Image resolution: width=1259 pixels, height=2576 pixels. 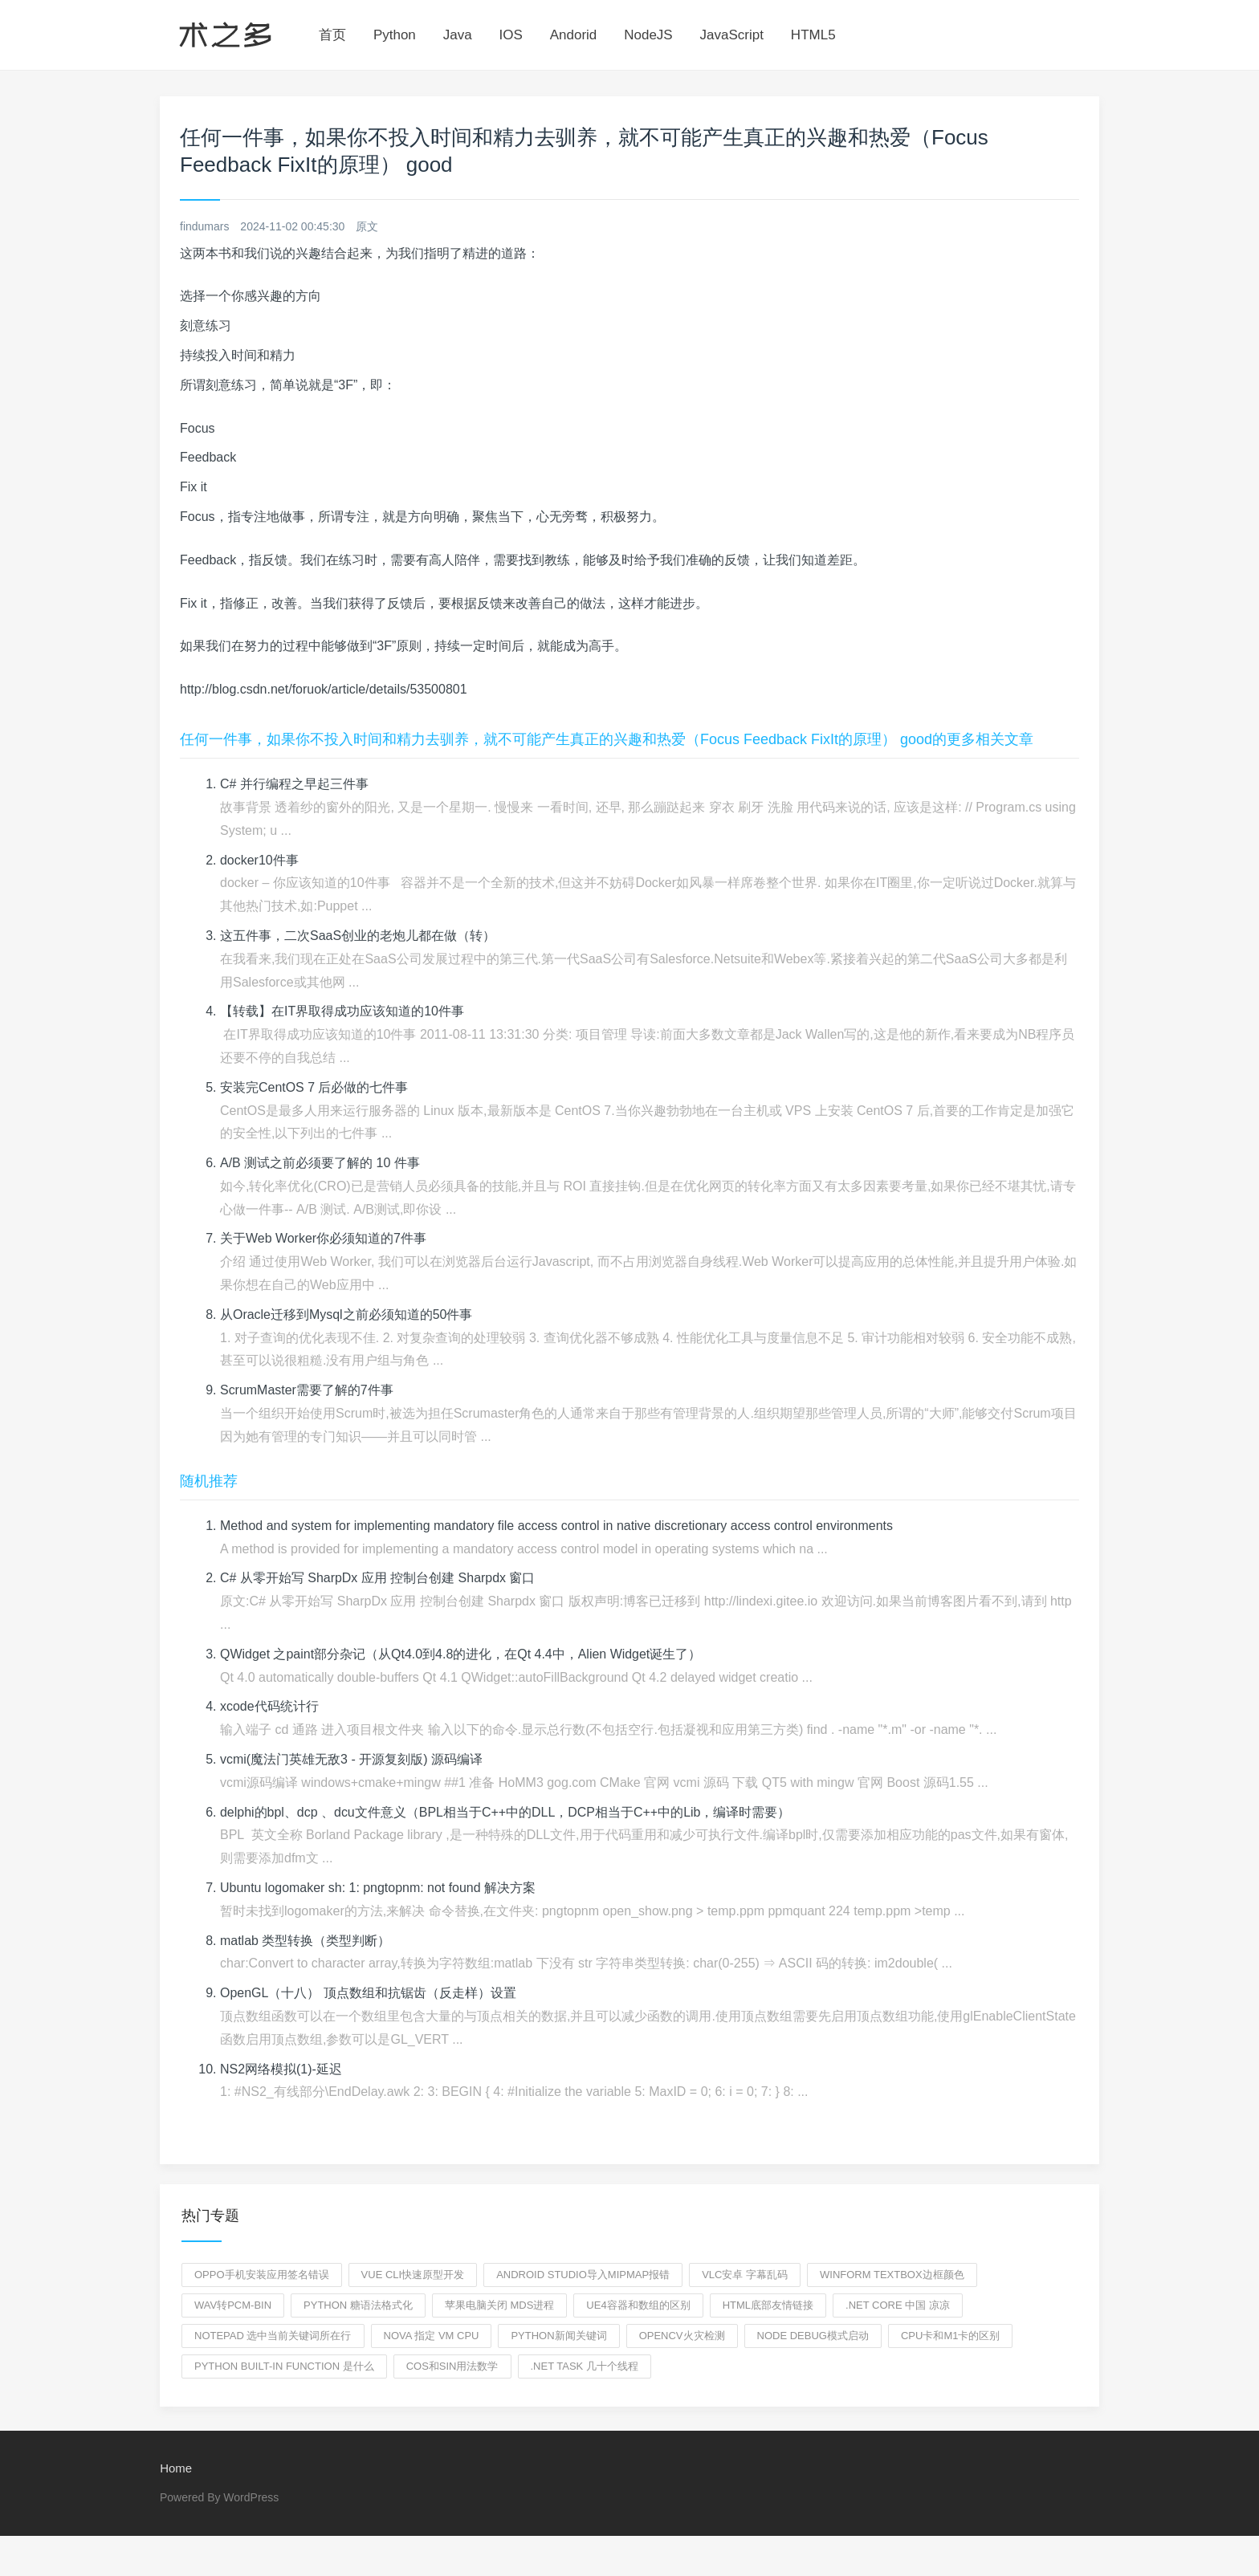 What do you see at coordinates (284, 2366) in the screenshot?
I see `python built-in function 是什么` at bounding box center [284, 2366].